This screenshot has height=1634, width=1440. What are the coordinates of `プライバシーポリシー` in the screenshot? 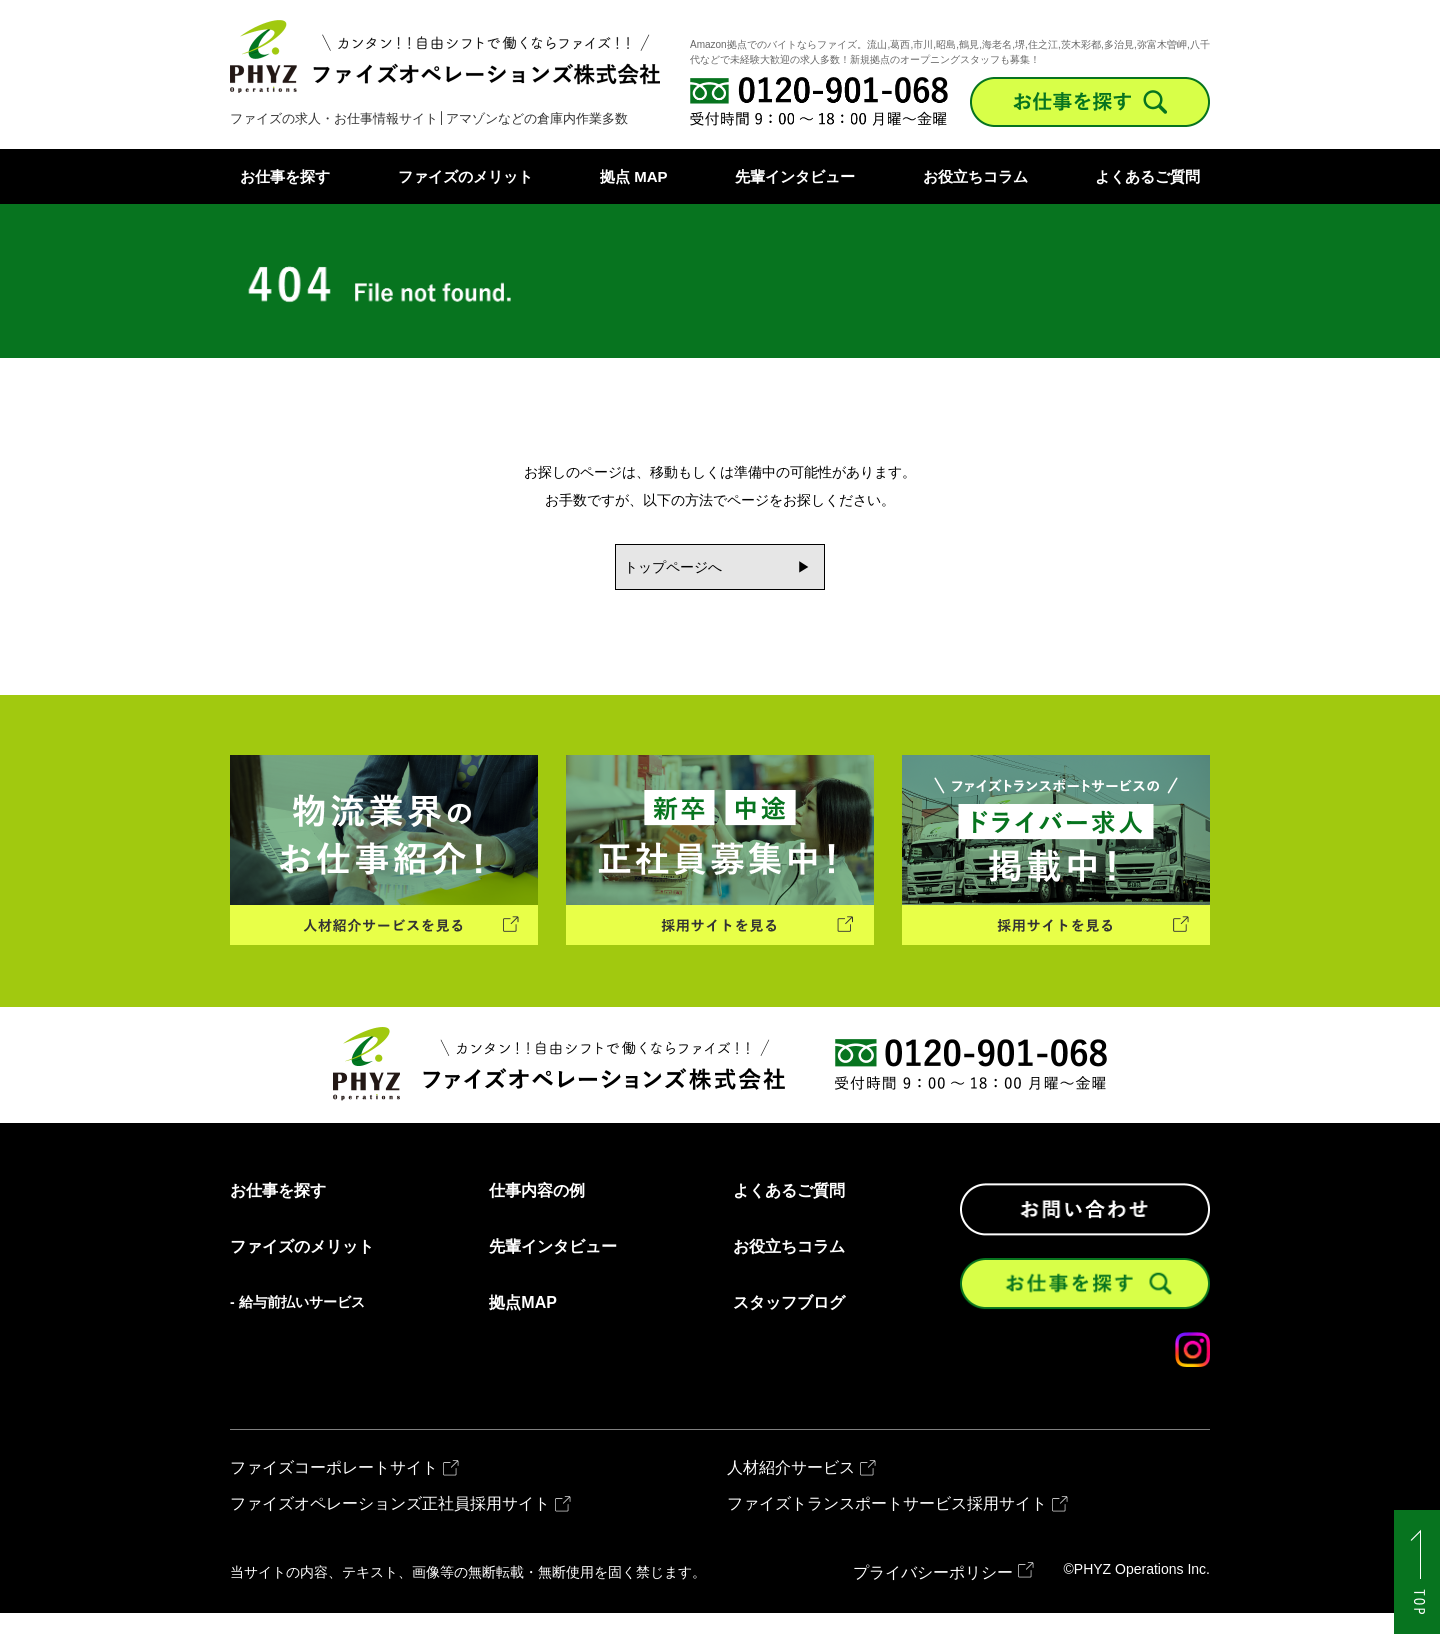 It's located at (933, 1593).